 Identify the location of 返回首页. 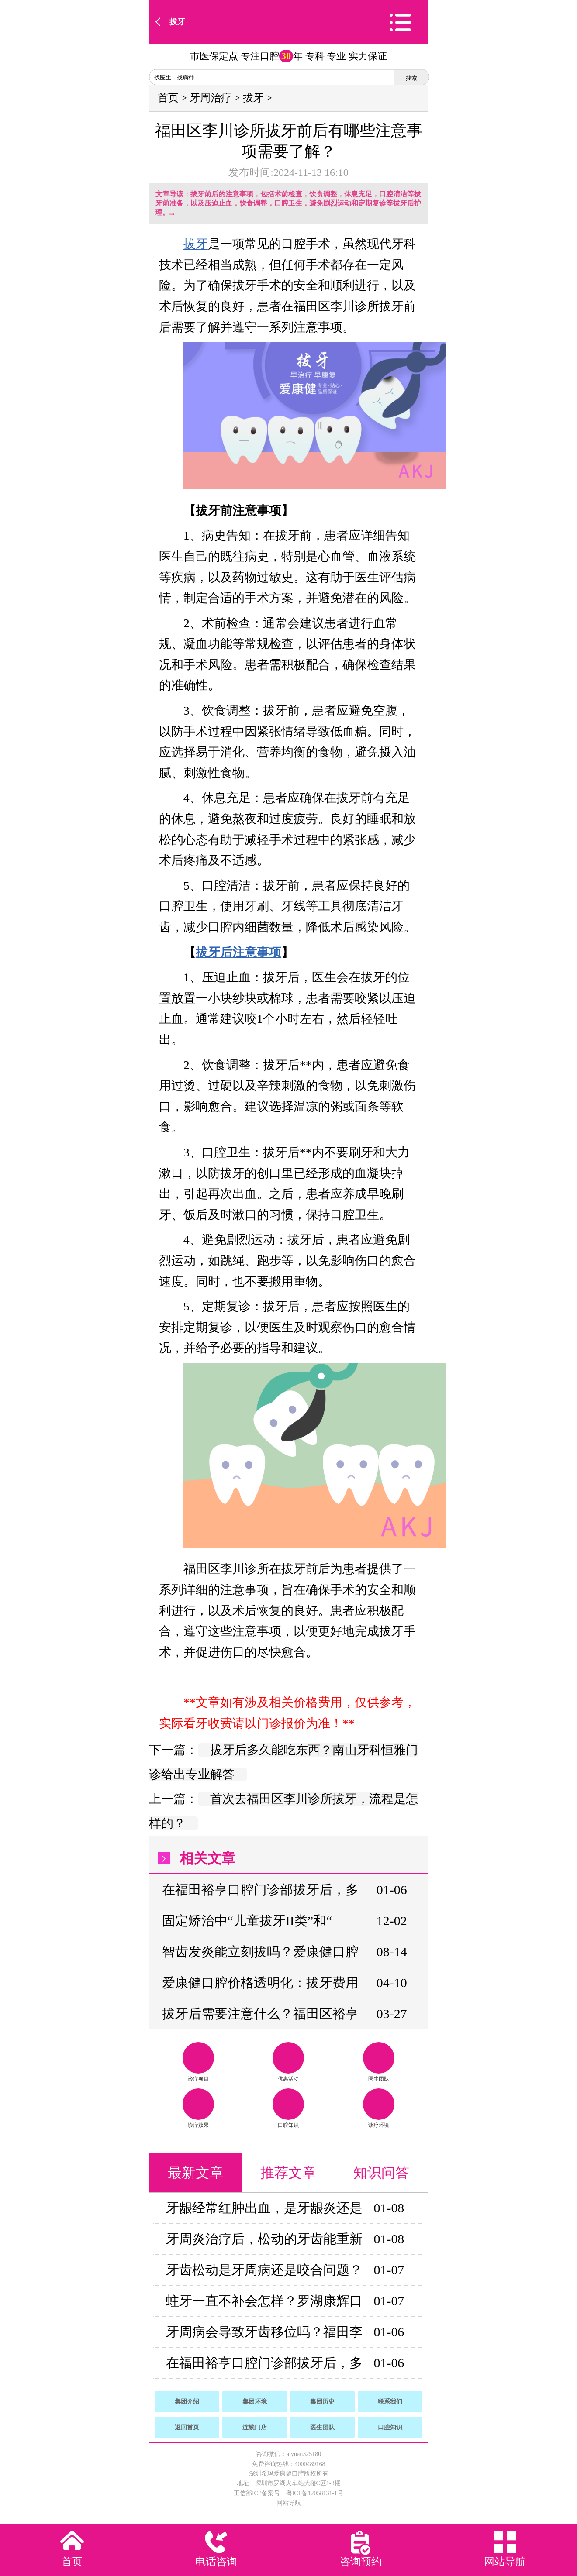
(187, 2427).